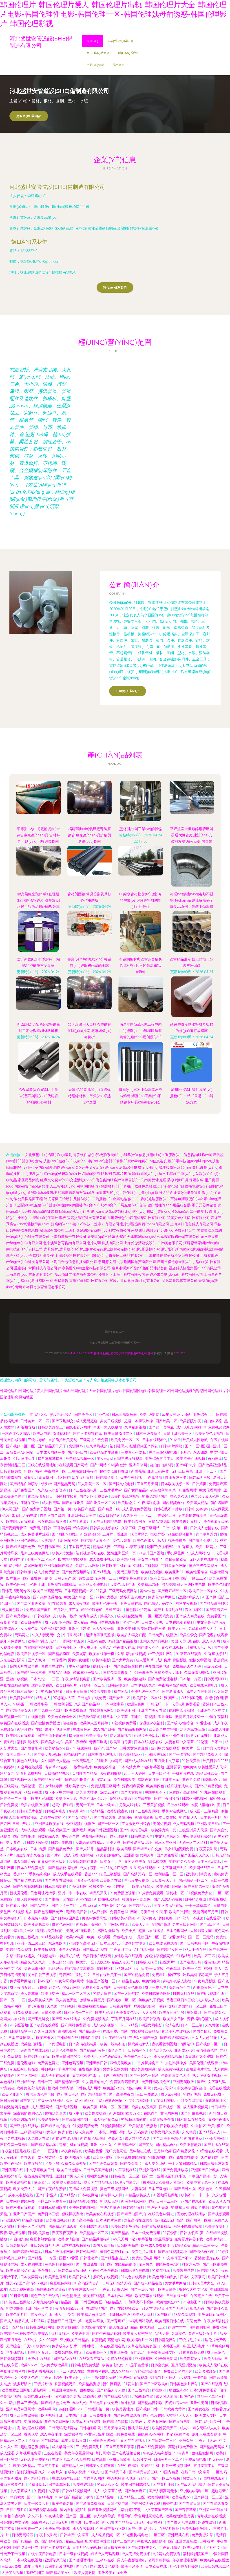 This screenshot has height=2576, width=230. I want to click on 亚洲成年在线, so click(68, 2038).